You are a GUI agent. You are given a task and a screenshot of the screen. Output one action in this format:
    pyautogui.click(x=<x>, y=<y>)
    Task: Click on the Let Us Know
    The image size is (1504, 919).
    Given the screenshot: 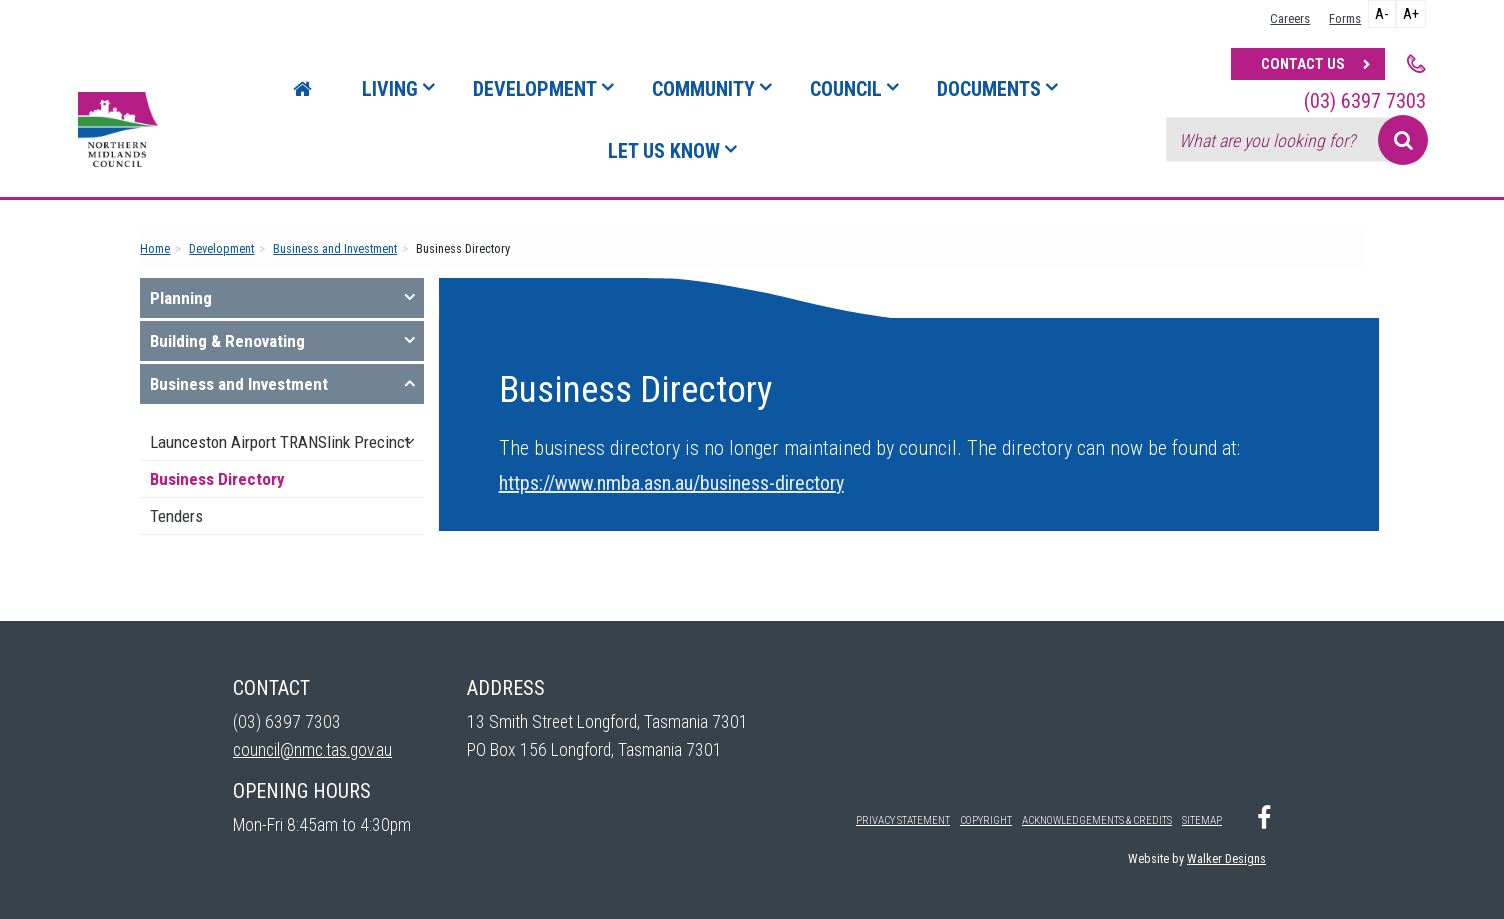 What is the action you would take?
    pyautogui.click(x=664, y=151)
    